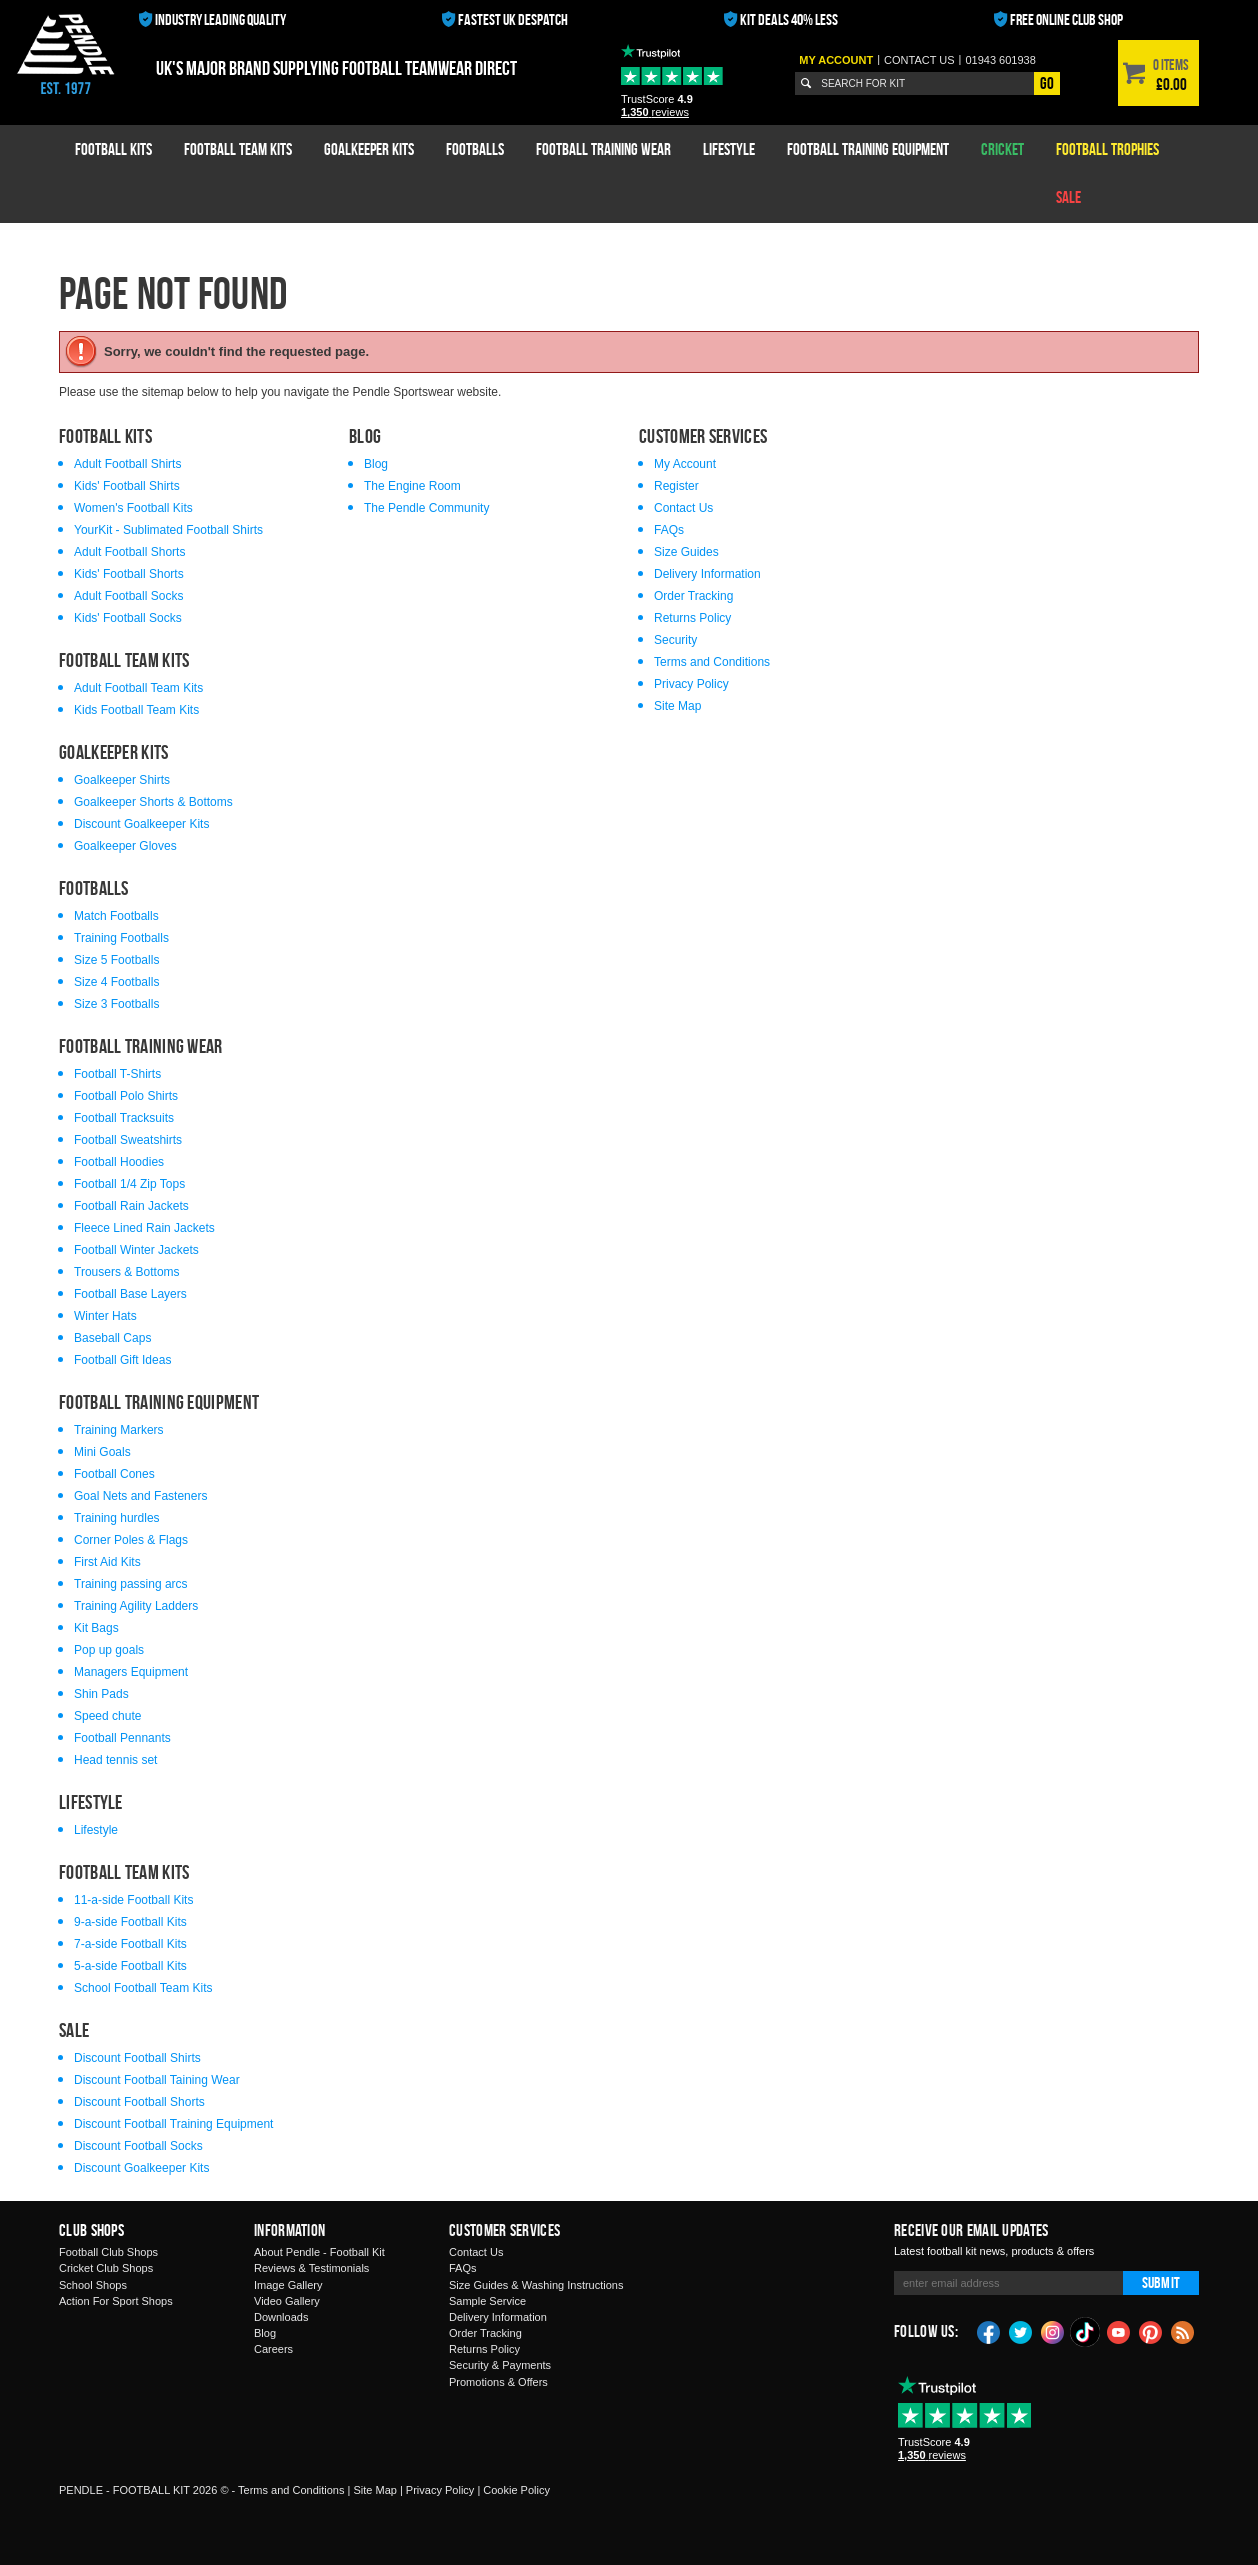 The height and width of the screenshot is (2565, 1258). I want to click on Adult Football Team Kits, so click(138, 688).